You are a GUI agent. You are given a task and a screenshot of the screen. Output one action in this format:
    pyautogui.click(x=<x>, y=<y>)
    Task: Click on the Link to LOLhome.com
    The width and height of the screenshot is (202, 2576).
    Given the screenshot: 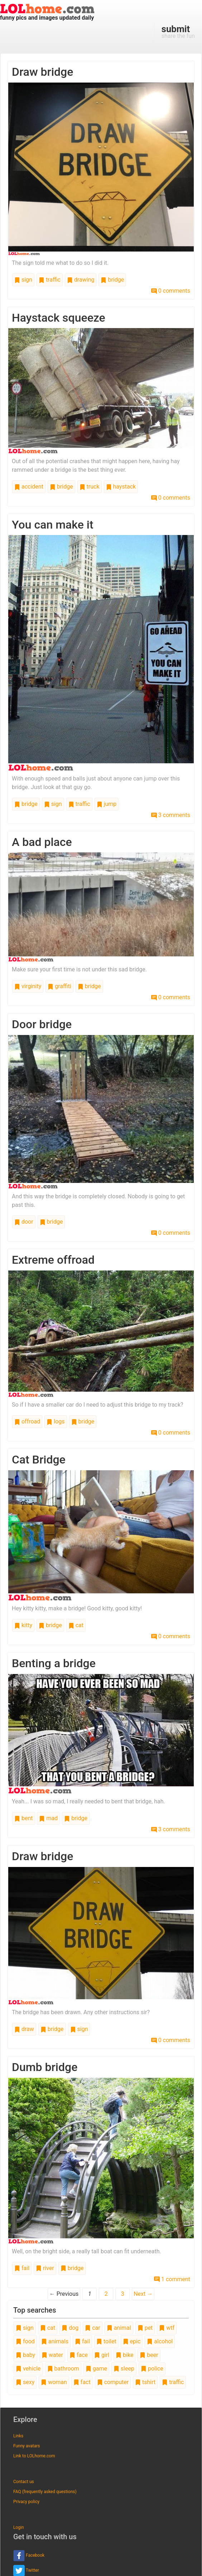 What is the action you would take?
    pyautogui.click(x=34, y=2455)
    